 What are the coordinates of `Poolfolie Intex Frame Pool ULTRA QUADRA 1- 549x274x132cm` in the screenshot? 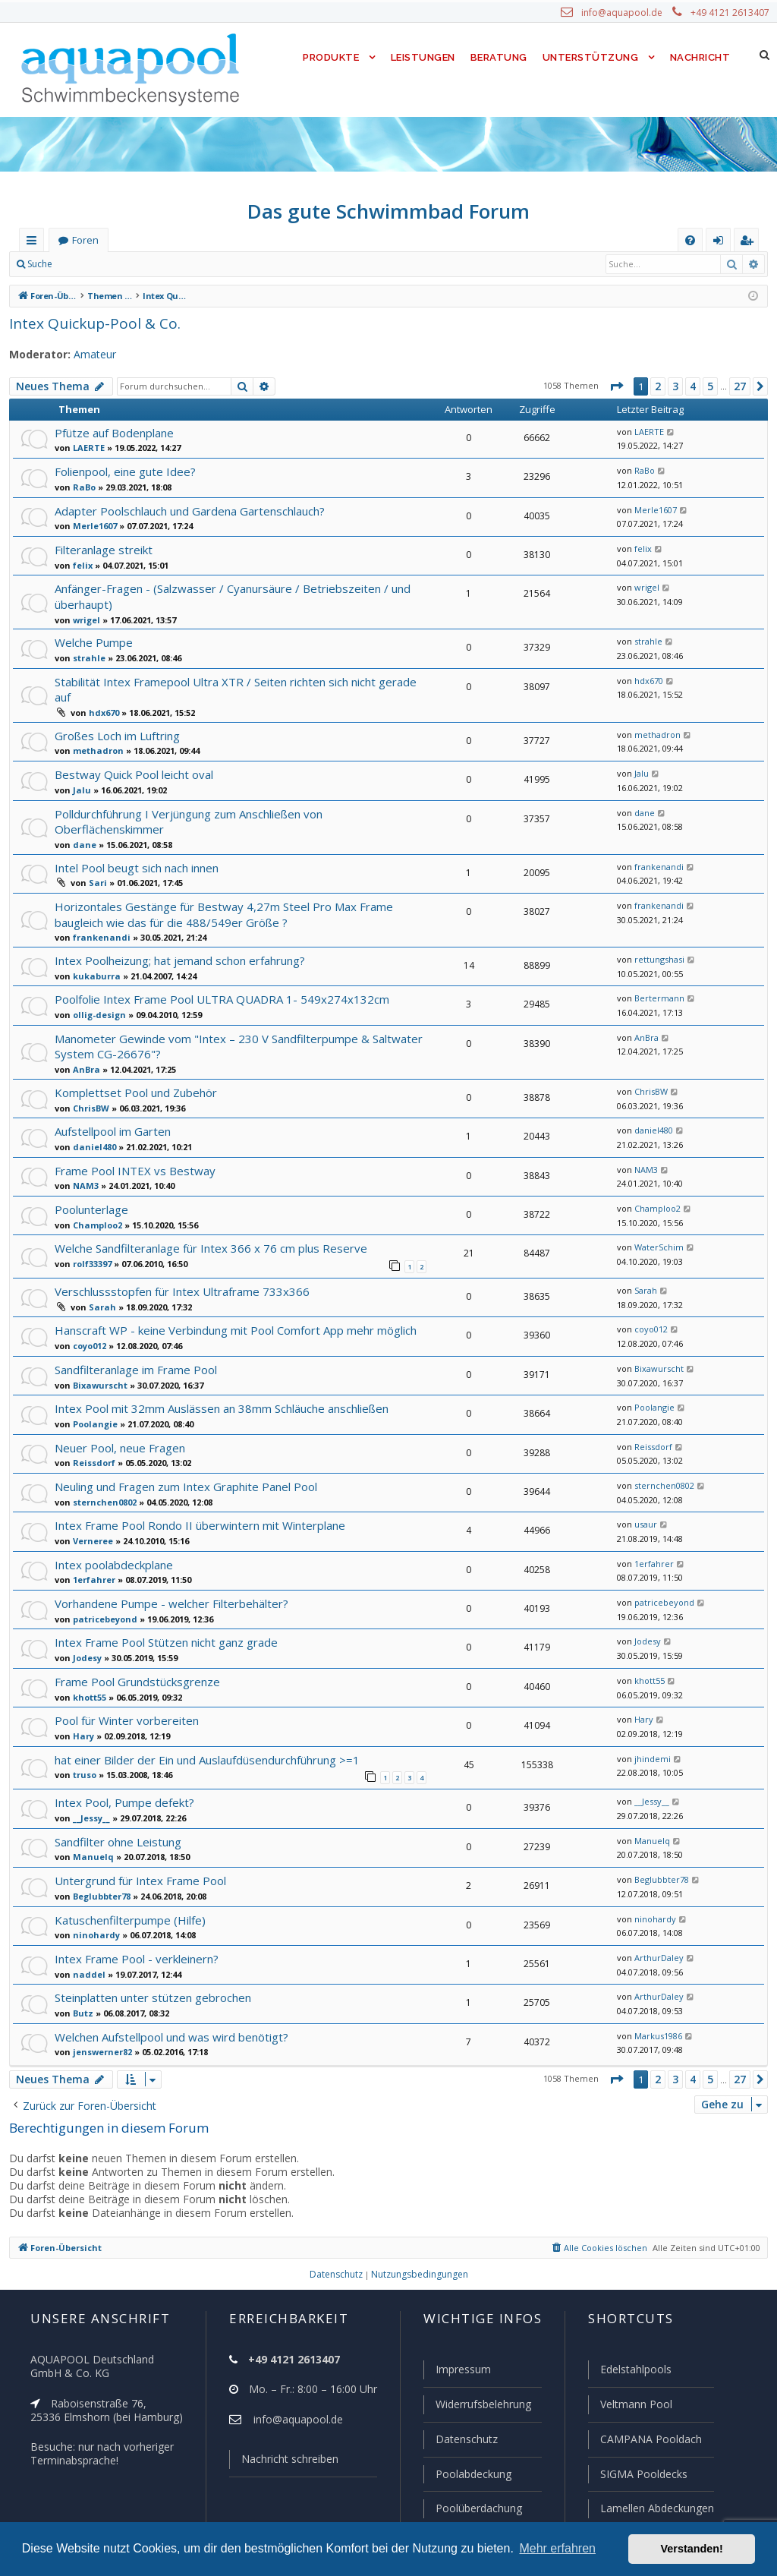 It's located at (217, 979).